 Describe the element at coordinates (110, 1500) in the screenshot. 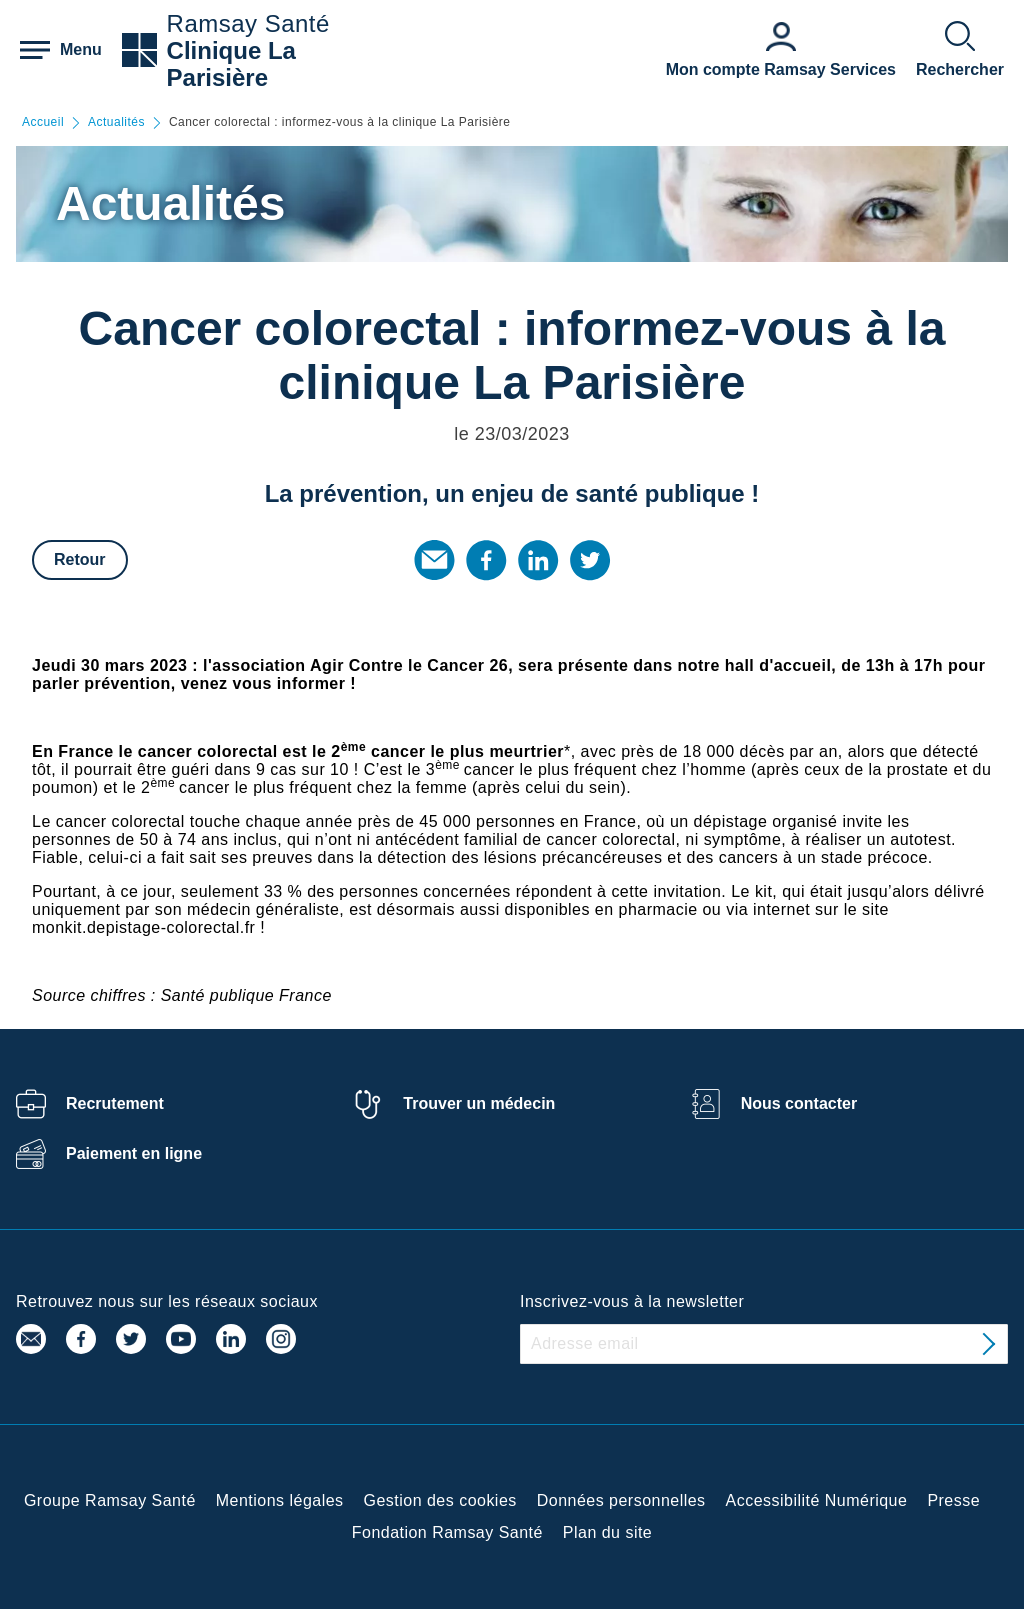

I see `Groupe Ramsay Santé` at that location.